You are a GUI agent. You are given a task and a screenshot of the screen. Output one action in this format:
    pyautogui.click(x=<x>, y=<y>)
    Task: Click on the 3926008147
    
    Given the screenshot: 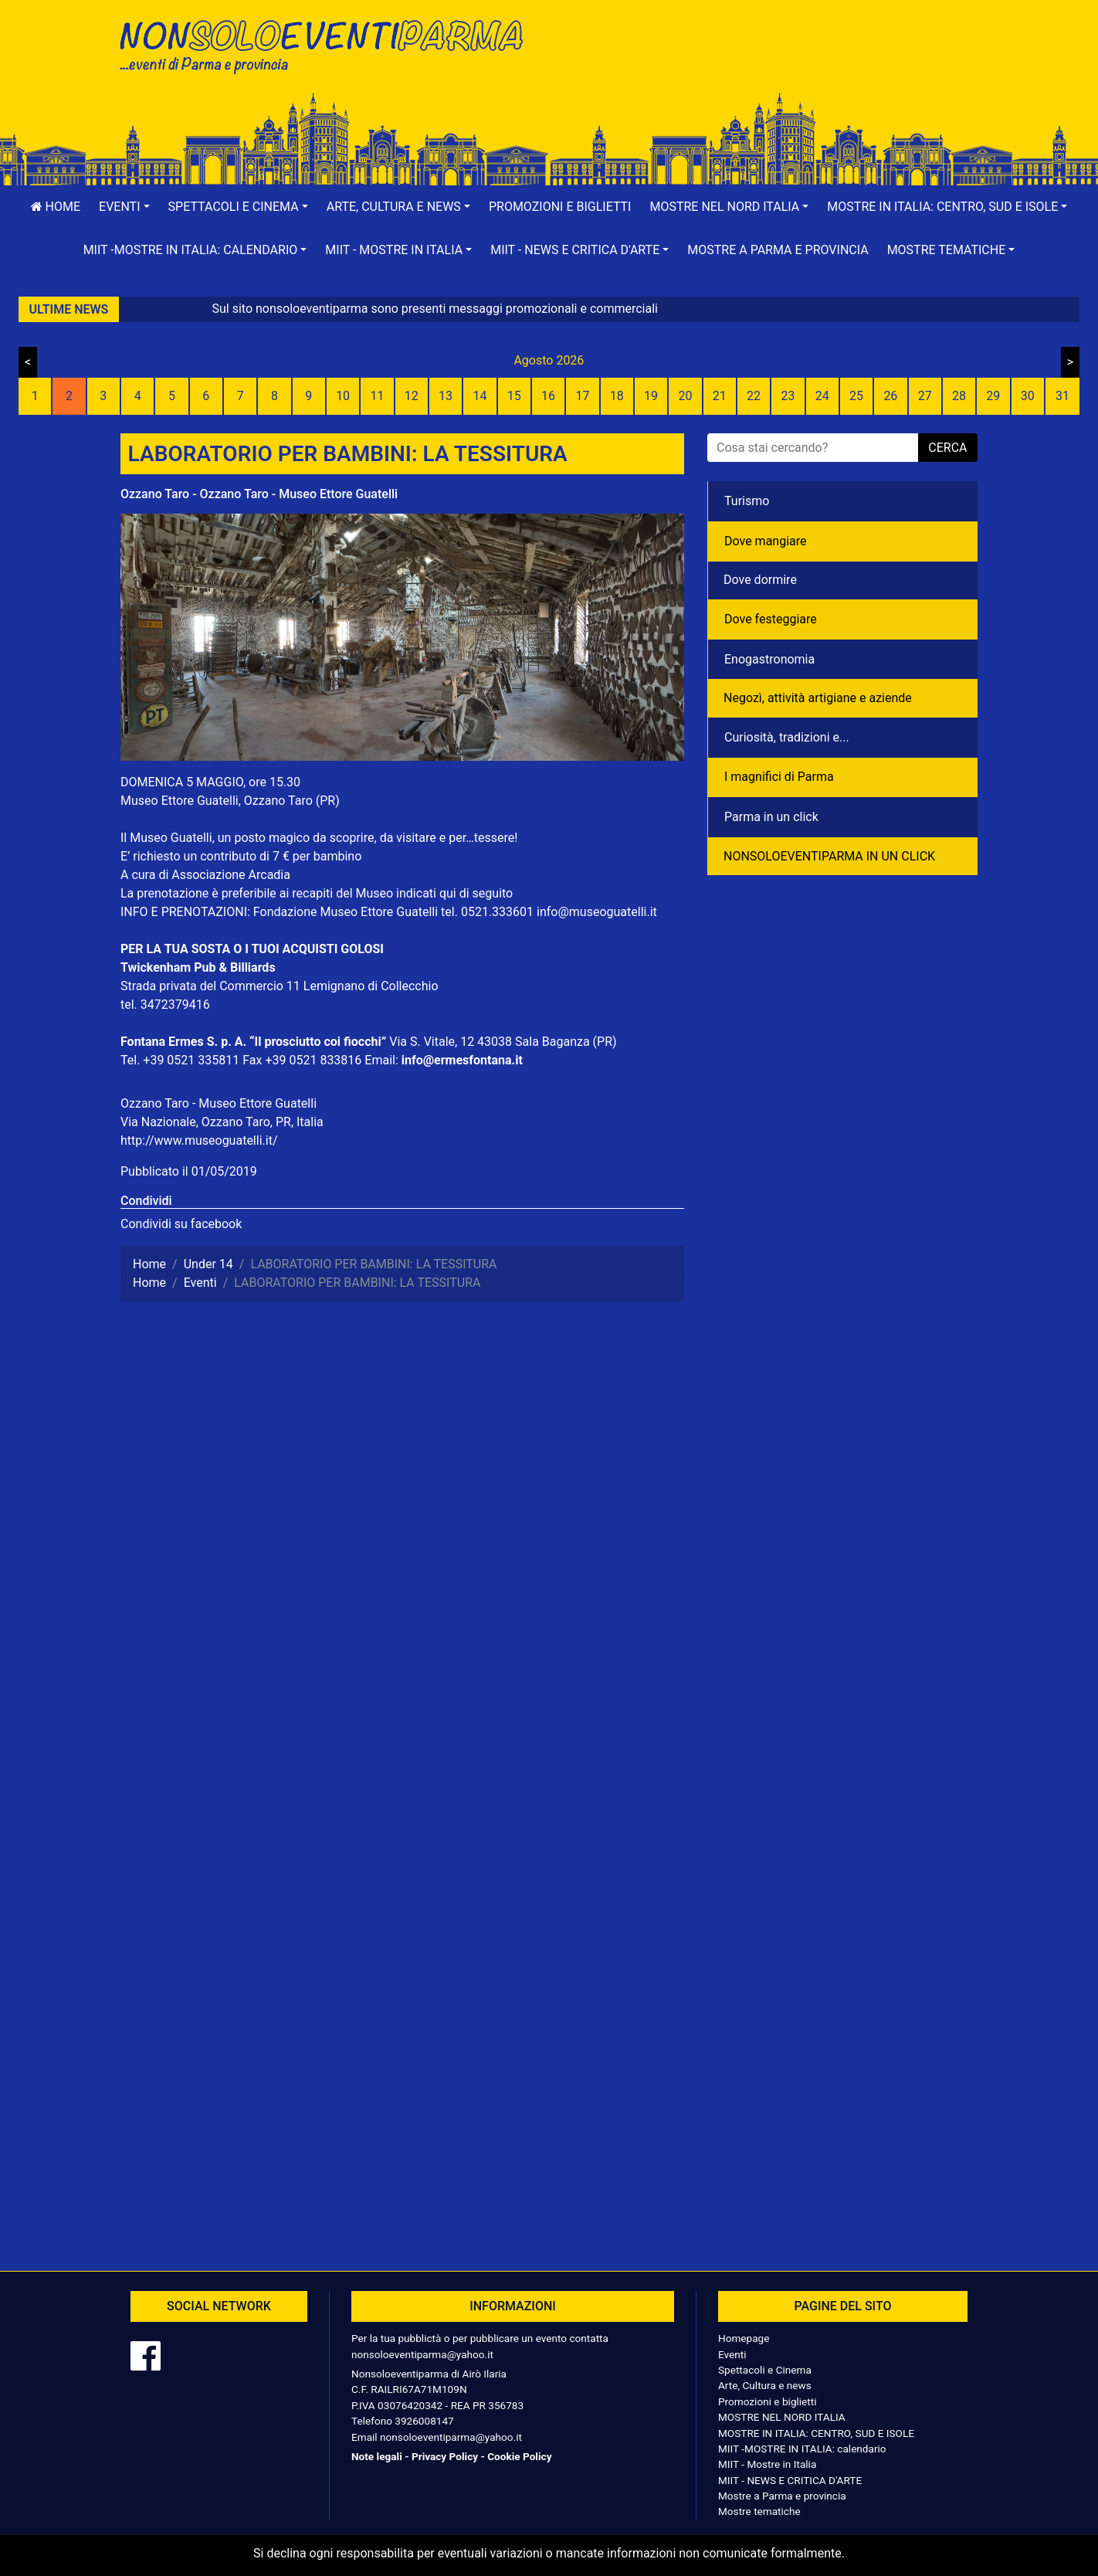 What is the action you would take?
    pyautogui.click(x=424, y=2421)
    